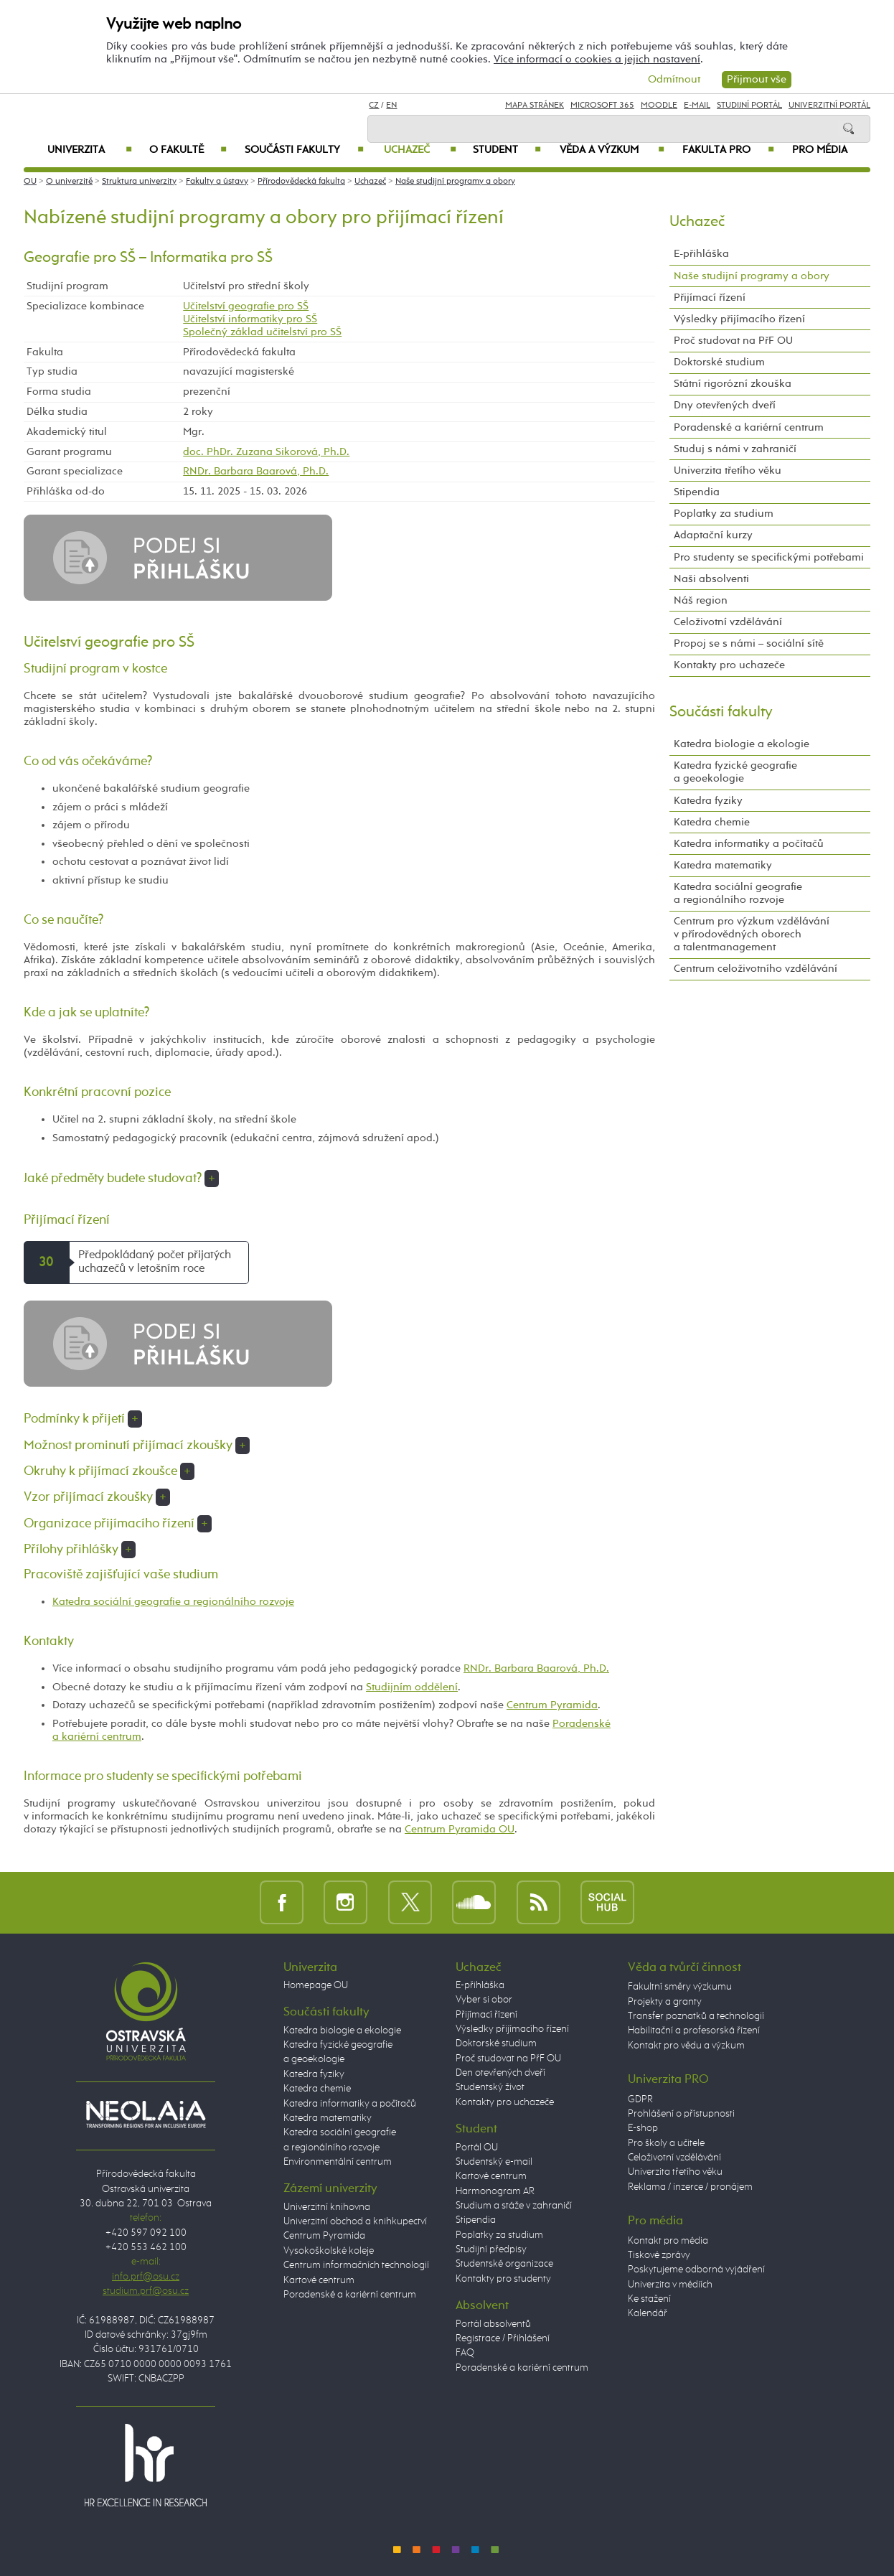 The height and width of the screenshot is (2576, 894). I want to click on Prohlášení o přístupnosti, so click(681, 2114).